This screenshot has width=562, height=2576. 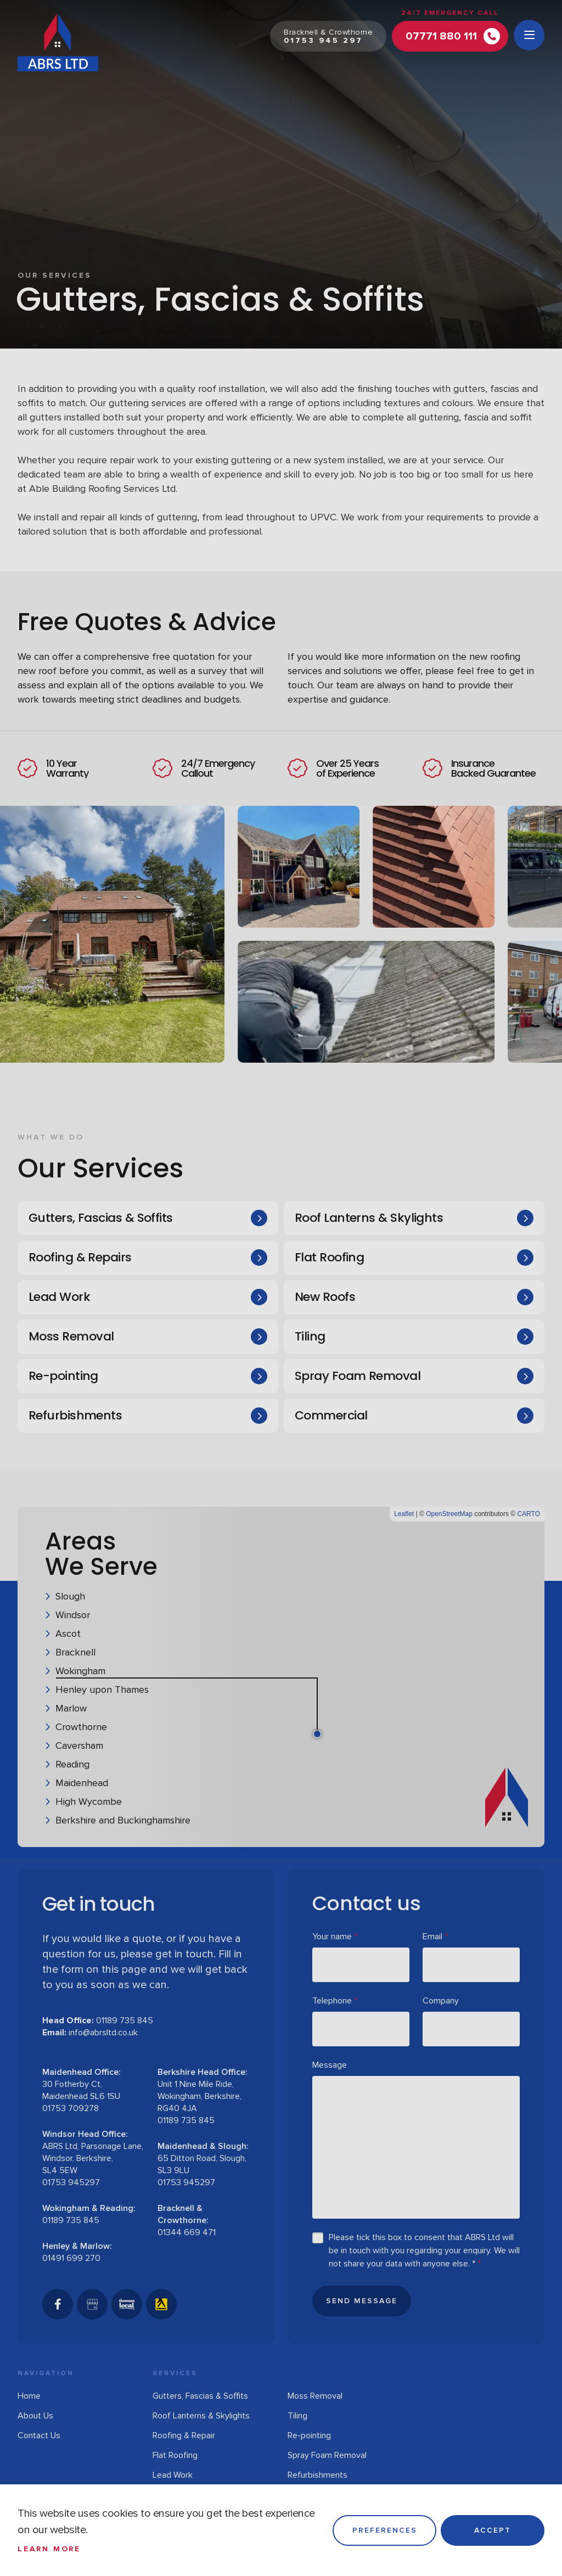 What do you see at coordinates (59, 1296) in the screenshot?
I see `Lead Work` at bounding box center [59, 1296].